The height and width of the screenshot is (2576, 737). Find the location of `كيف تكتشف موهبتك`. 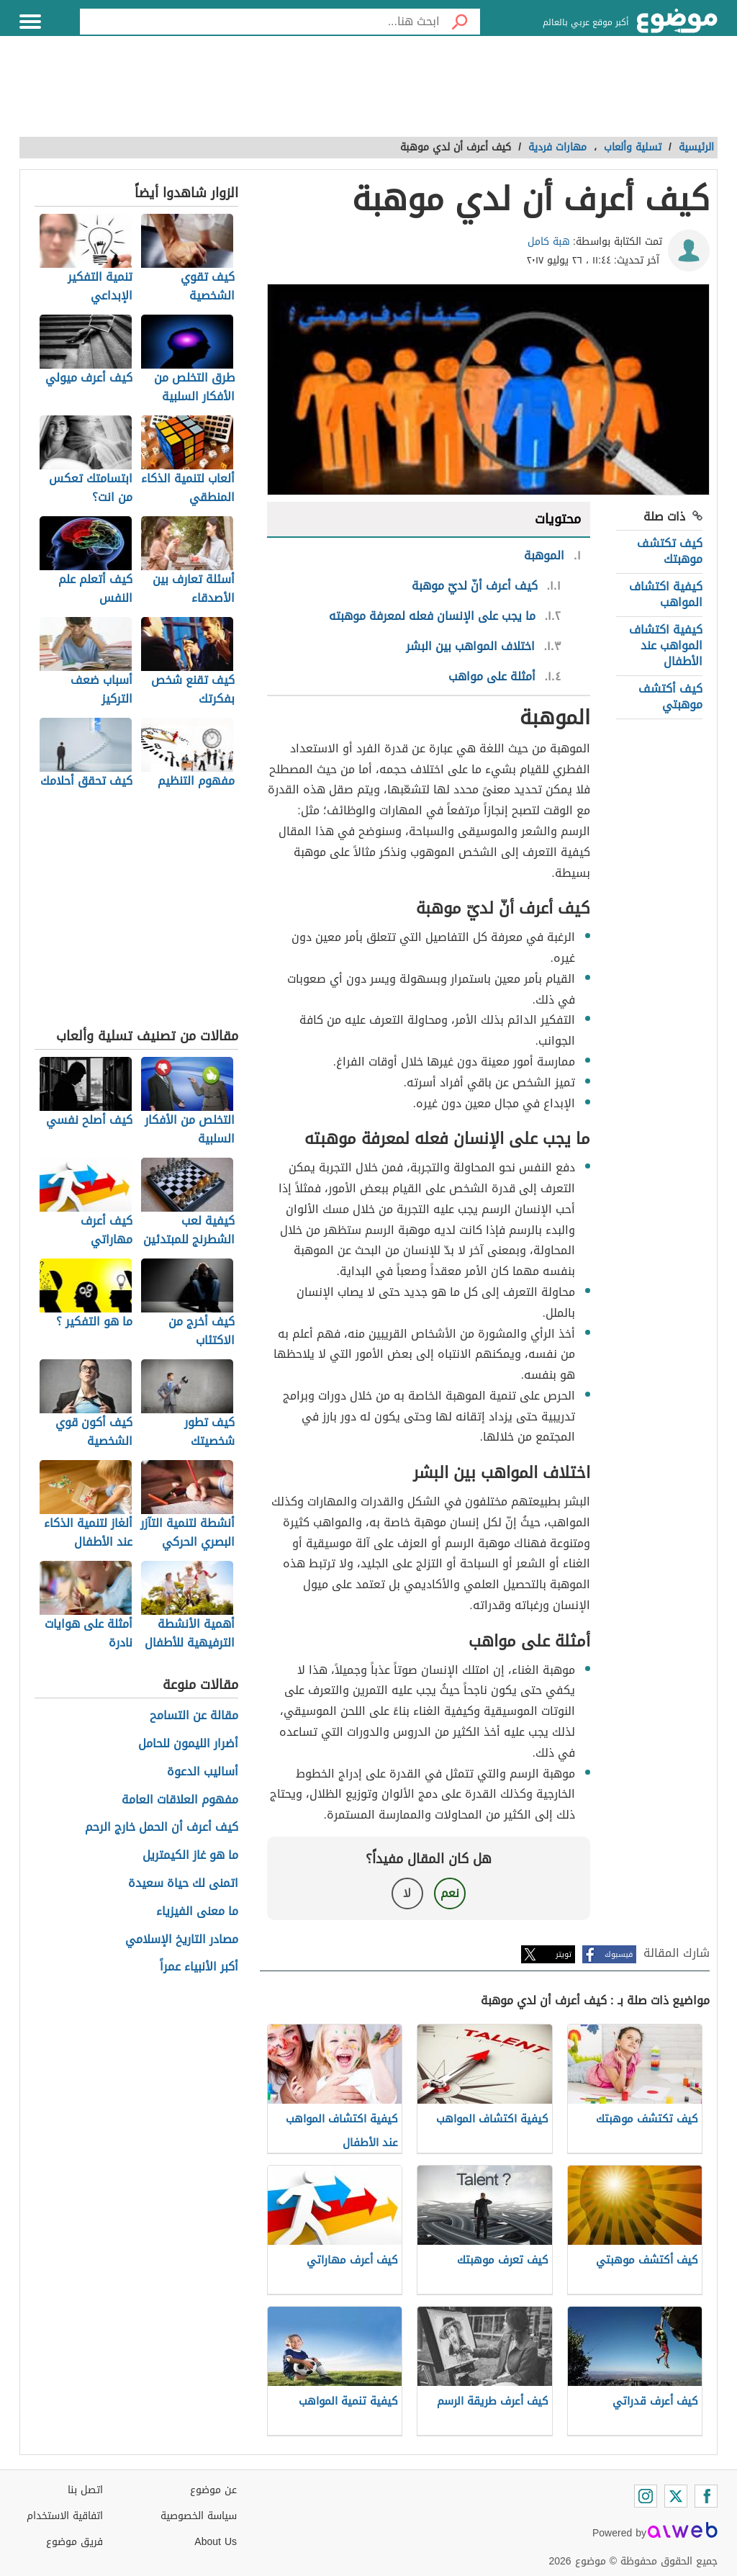

كيف تكتشف موهبتك is located at coordinates (669, 551).